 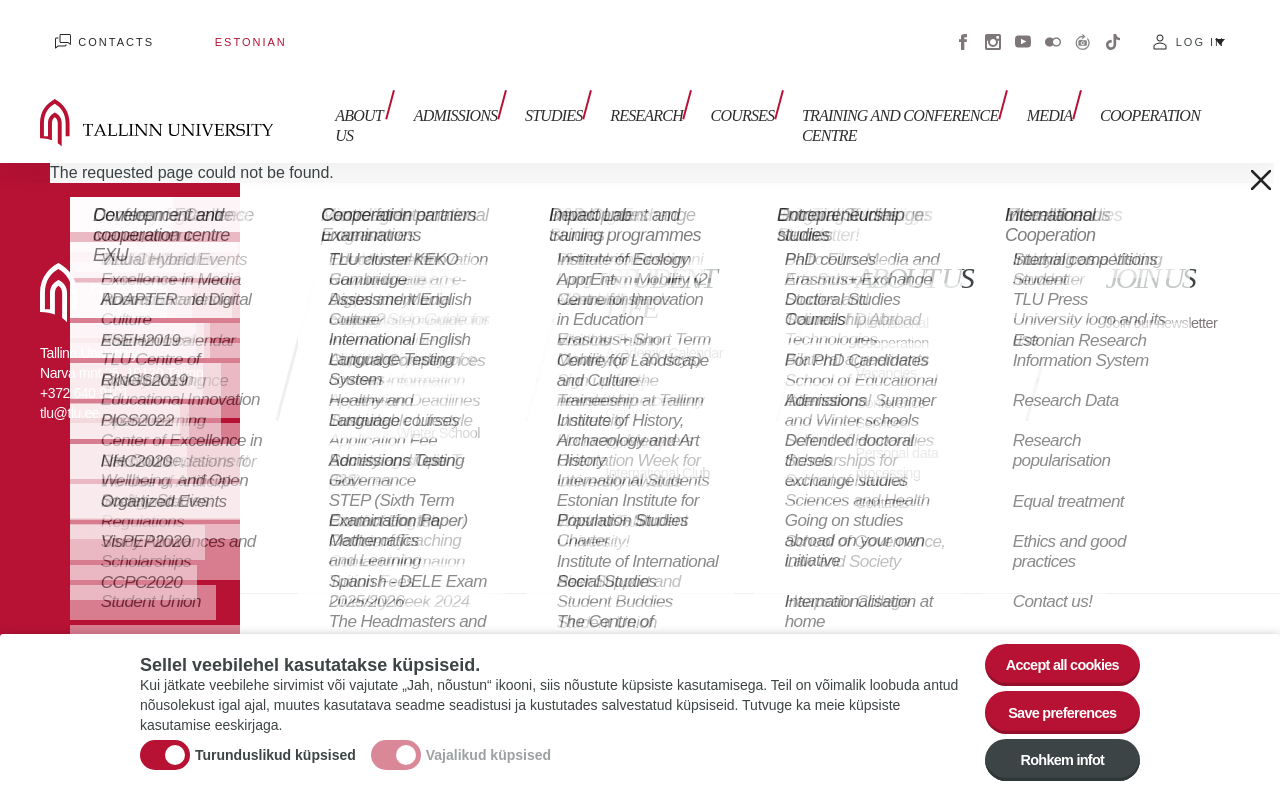 What do you see at coordinates (415, 299) in the screenshot?
I see `Studies in English` at bounding box center [415, 299].